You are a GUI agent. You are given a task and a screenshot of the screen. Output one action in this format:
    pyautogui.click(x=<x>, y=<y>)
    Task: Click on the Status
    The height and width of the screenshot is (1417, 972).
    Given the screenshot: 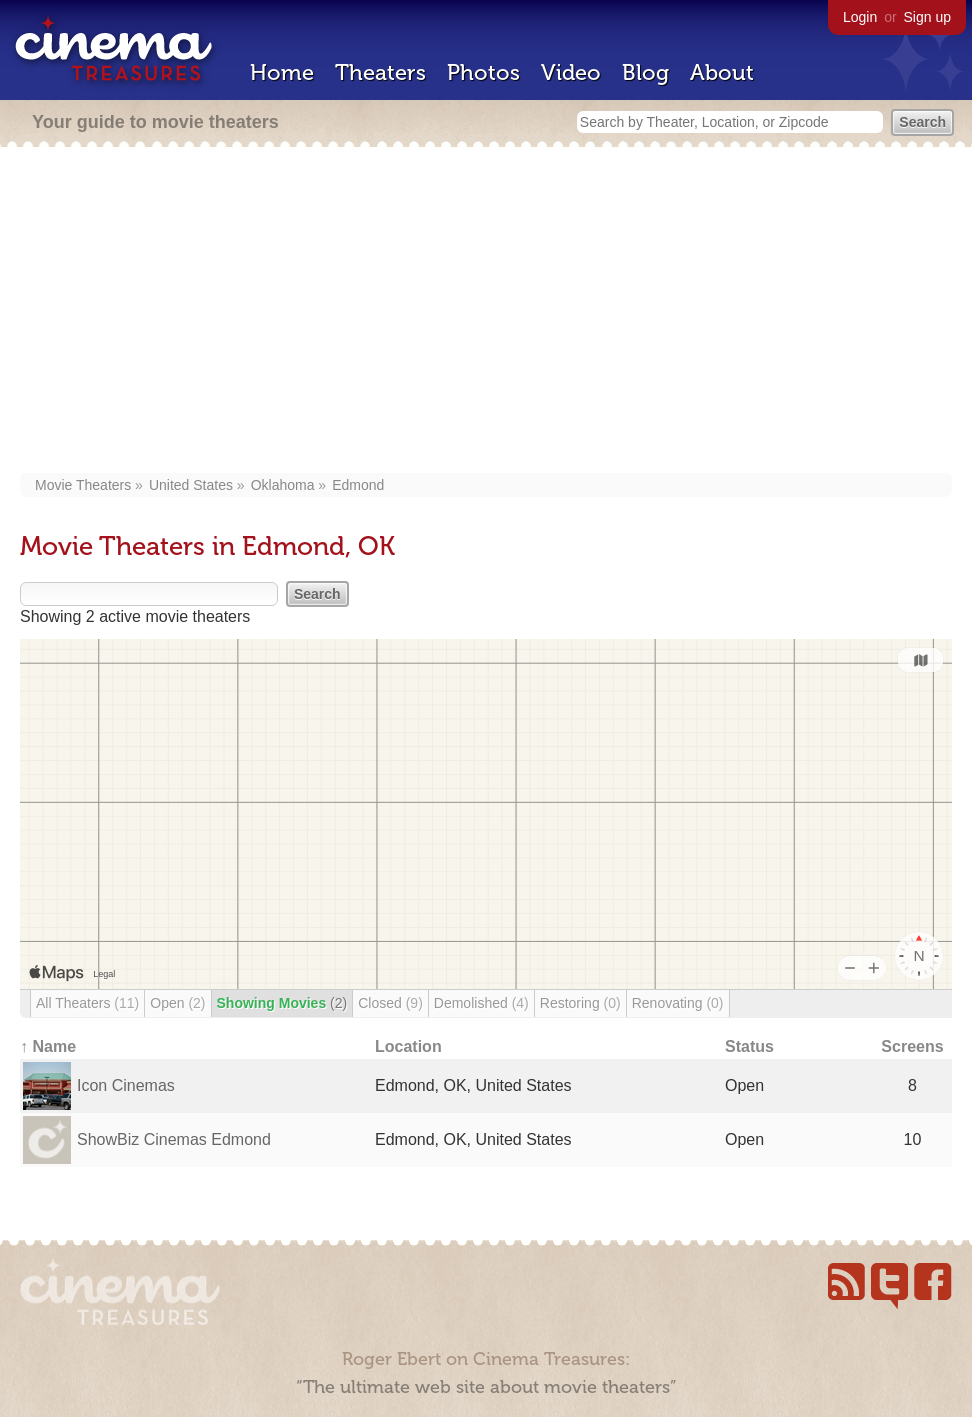 What is the action you would take?
    pyautogui.click(x=749, y=1046)
    